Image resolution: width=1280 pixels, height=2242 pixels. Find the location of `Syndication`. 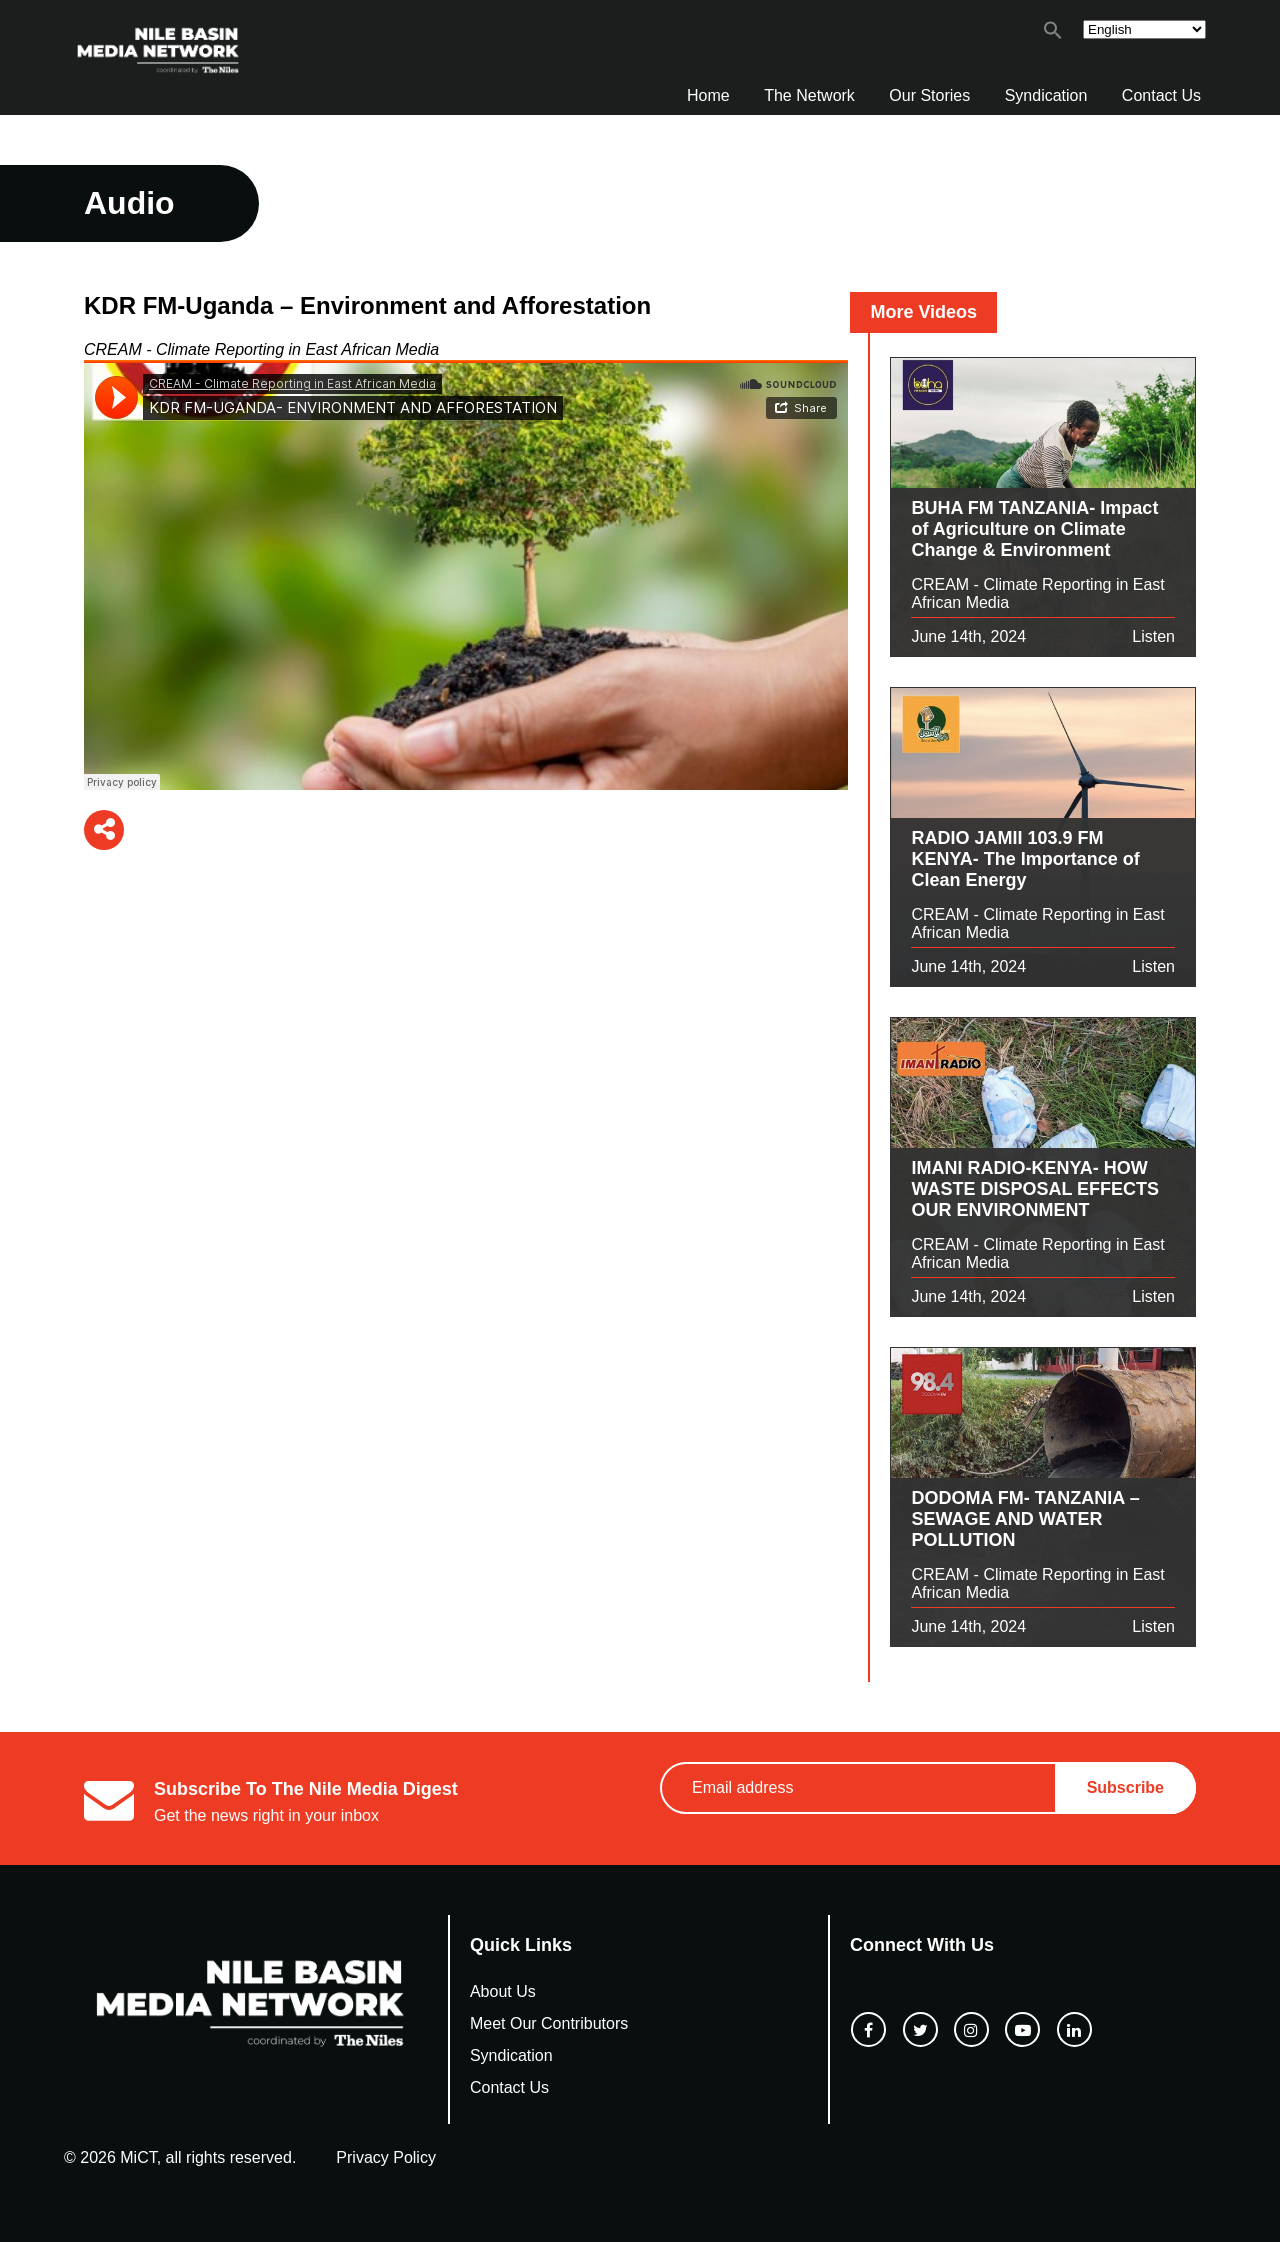

Syndication is located at coordinates (1046, 95).